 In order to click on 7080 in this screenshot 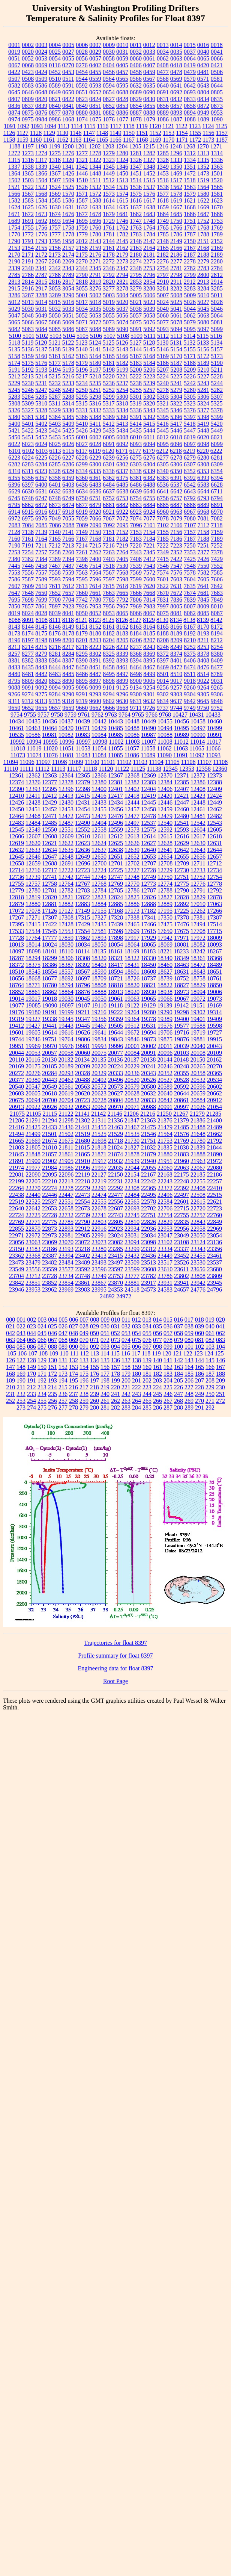, I will do `click(190, 518)`.